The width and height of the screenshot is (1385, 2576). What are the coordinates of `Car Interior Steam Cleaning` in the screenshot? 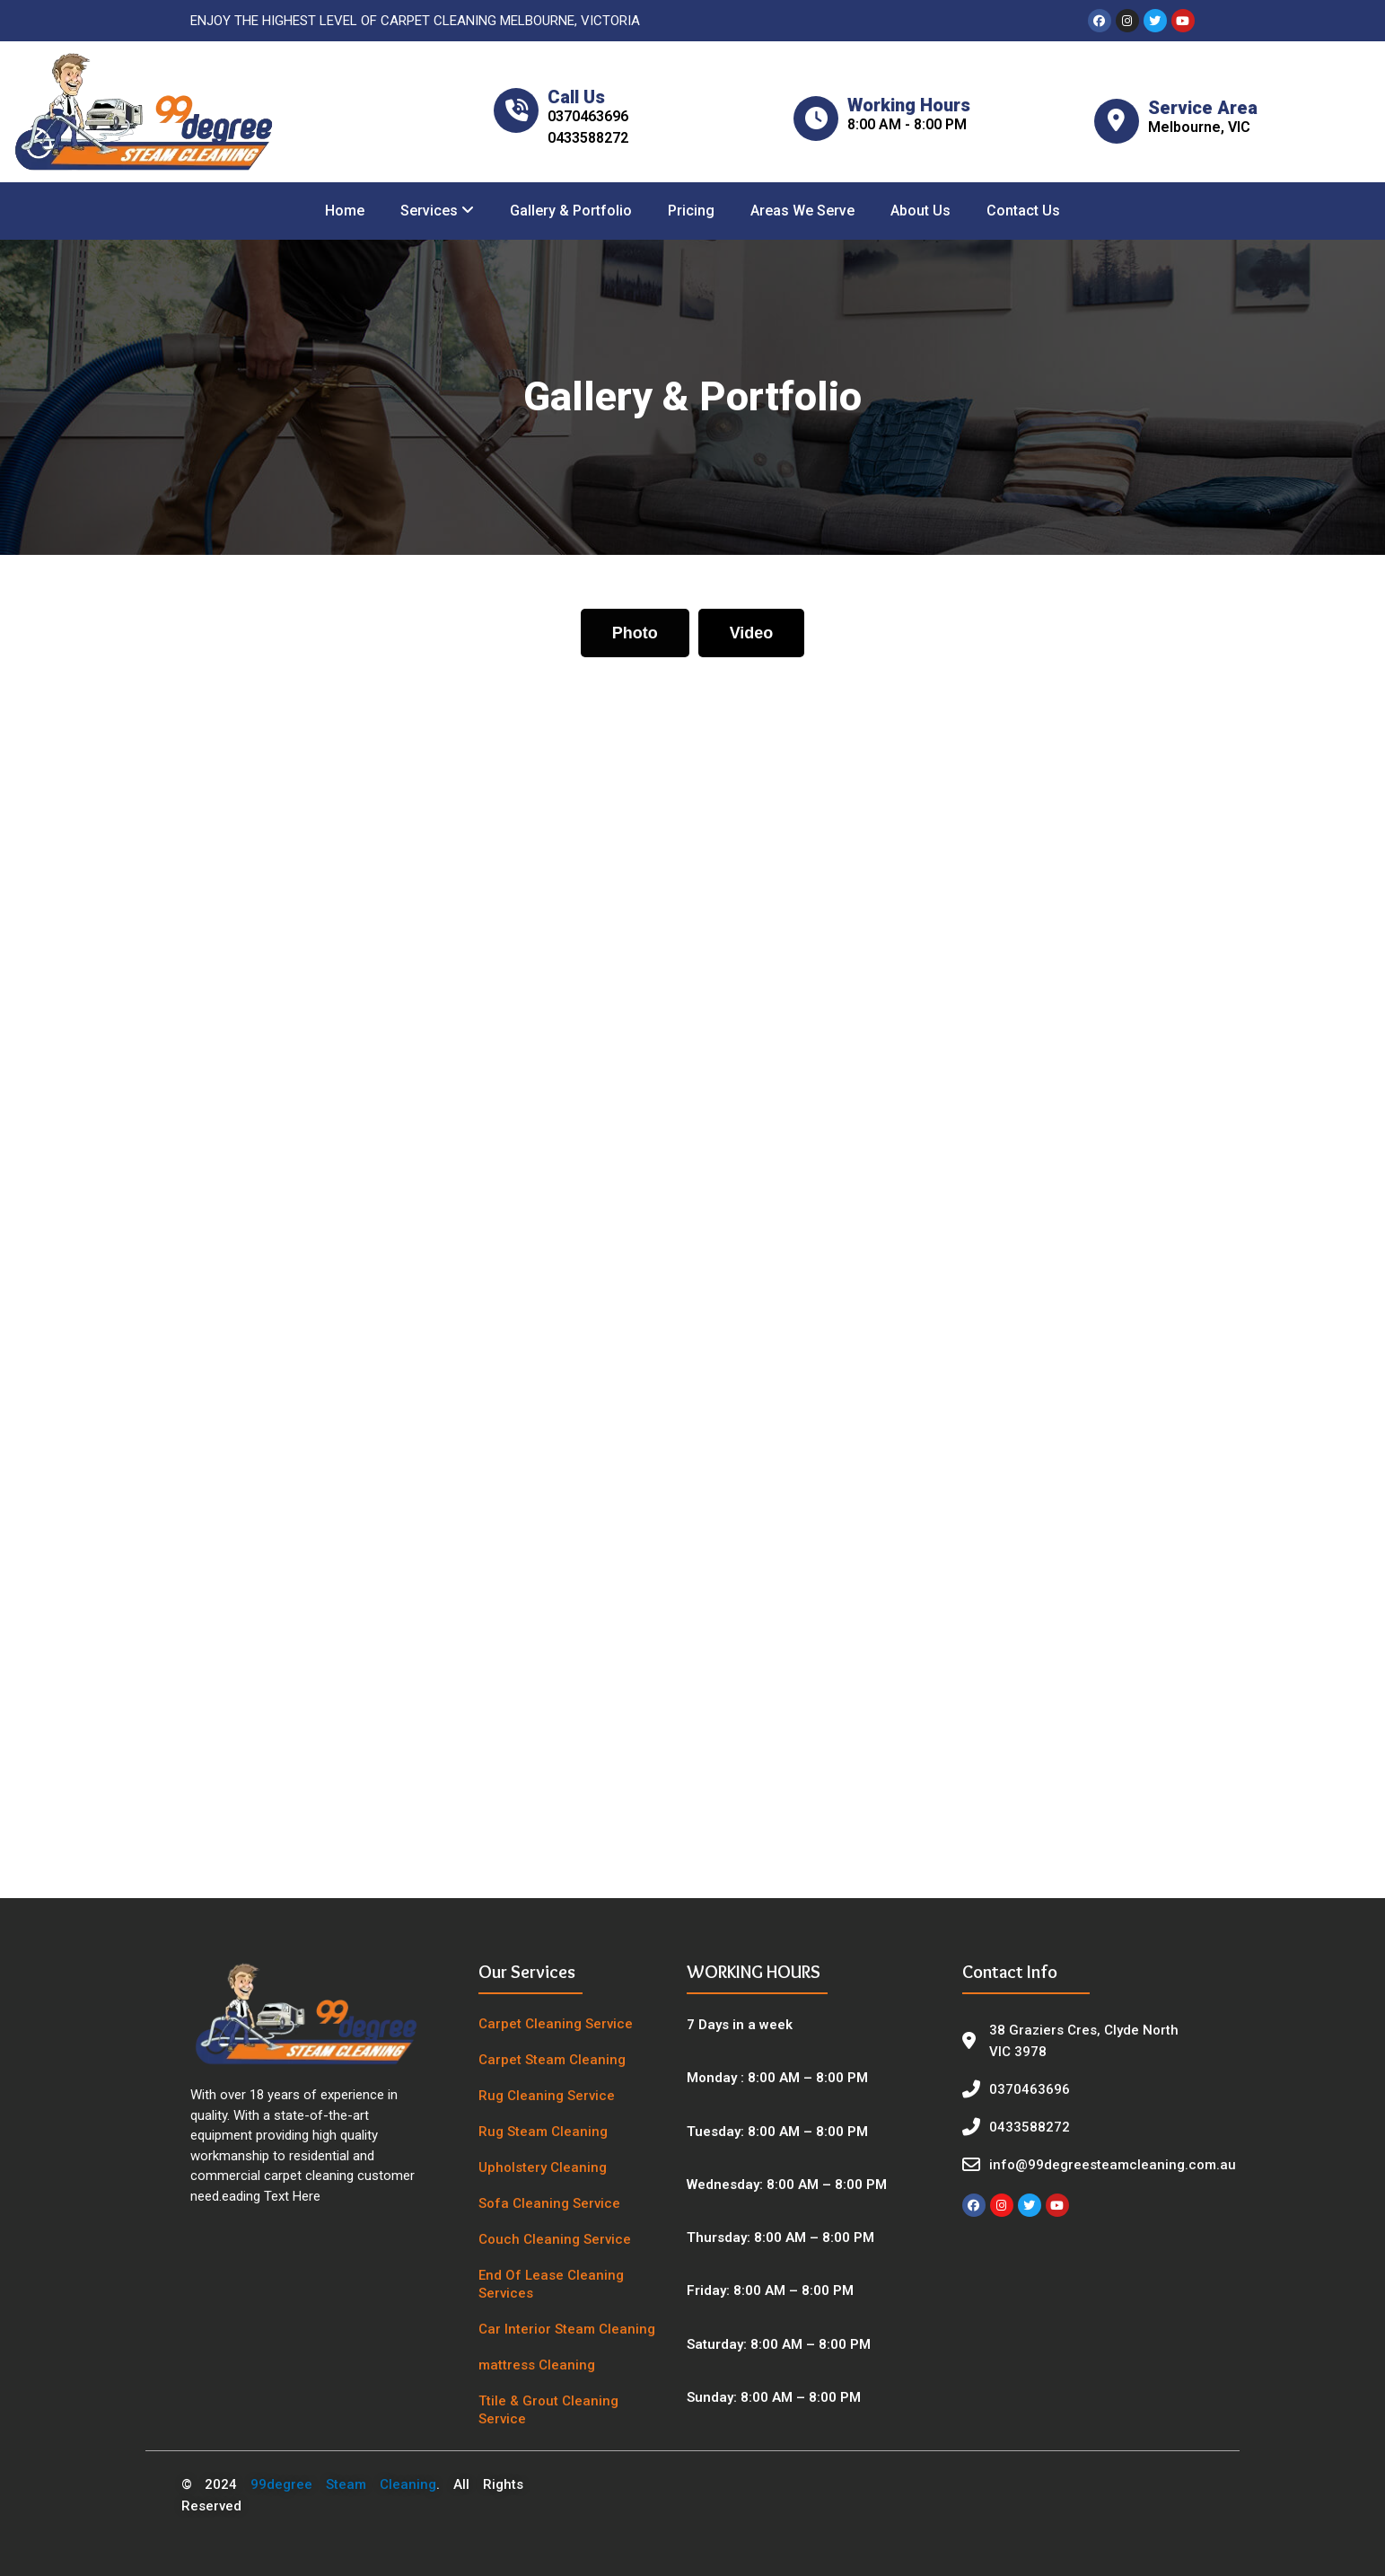 It's located at (566, 2329).